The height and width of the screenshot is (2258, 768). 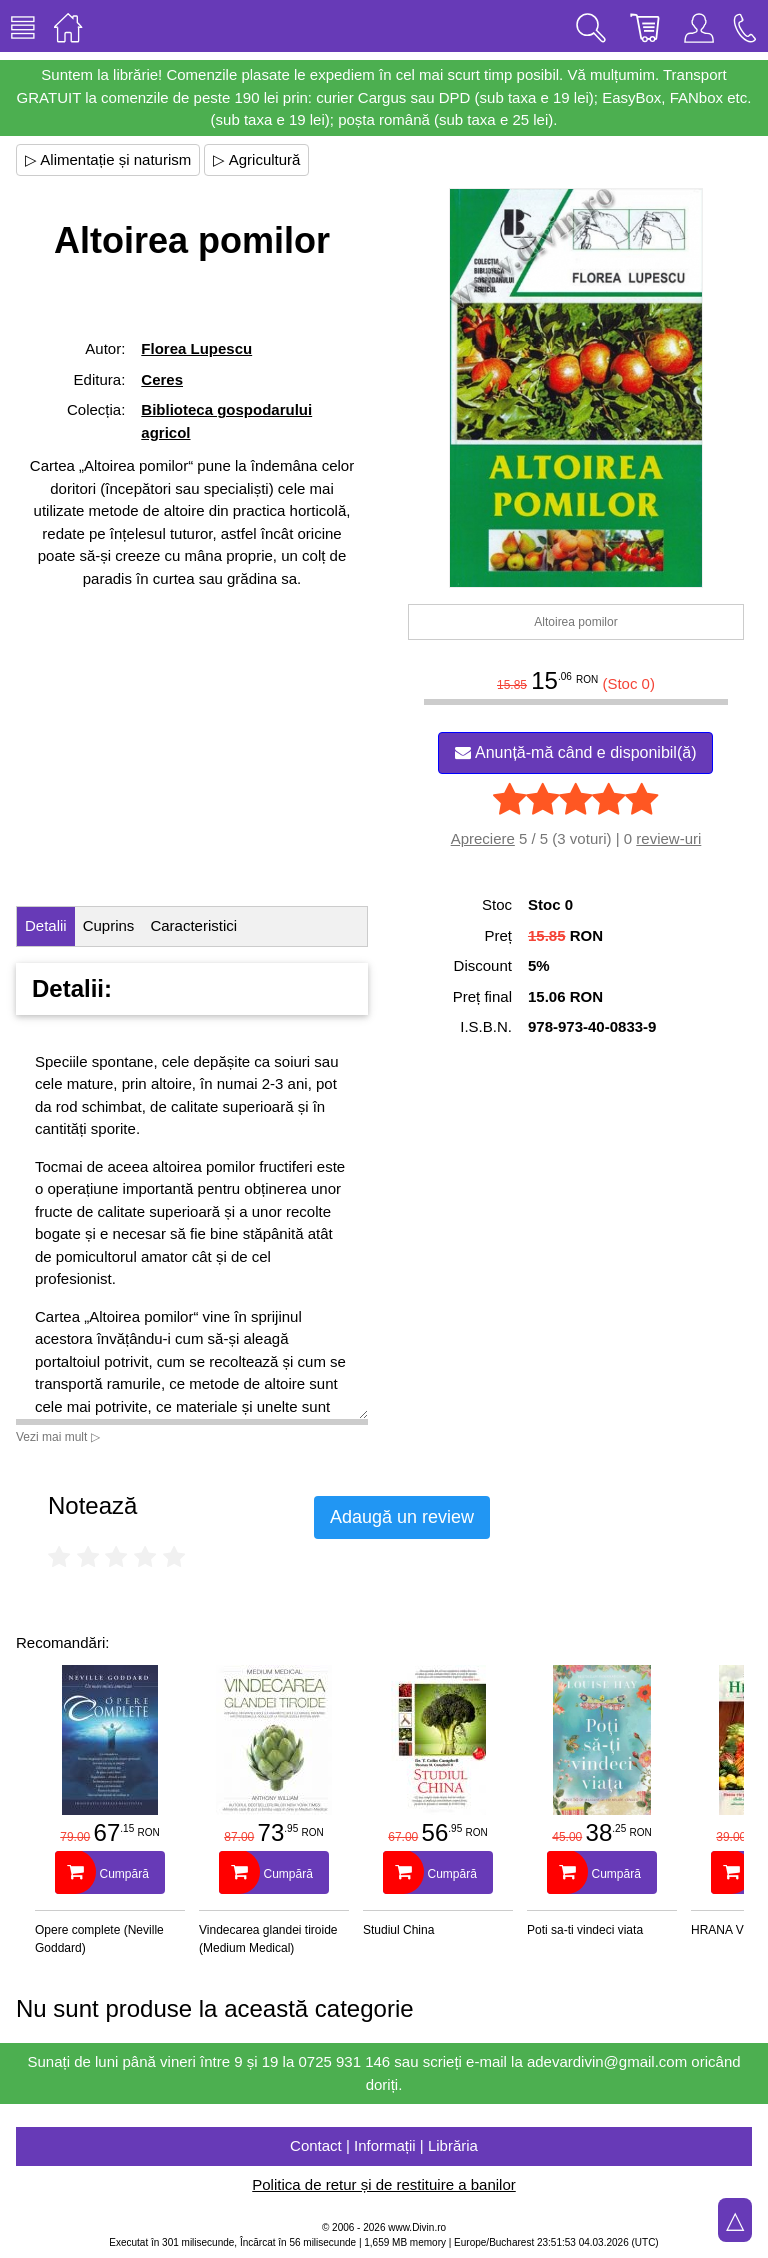 I want to click on Detalii, so click(x=46, y=925).